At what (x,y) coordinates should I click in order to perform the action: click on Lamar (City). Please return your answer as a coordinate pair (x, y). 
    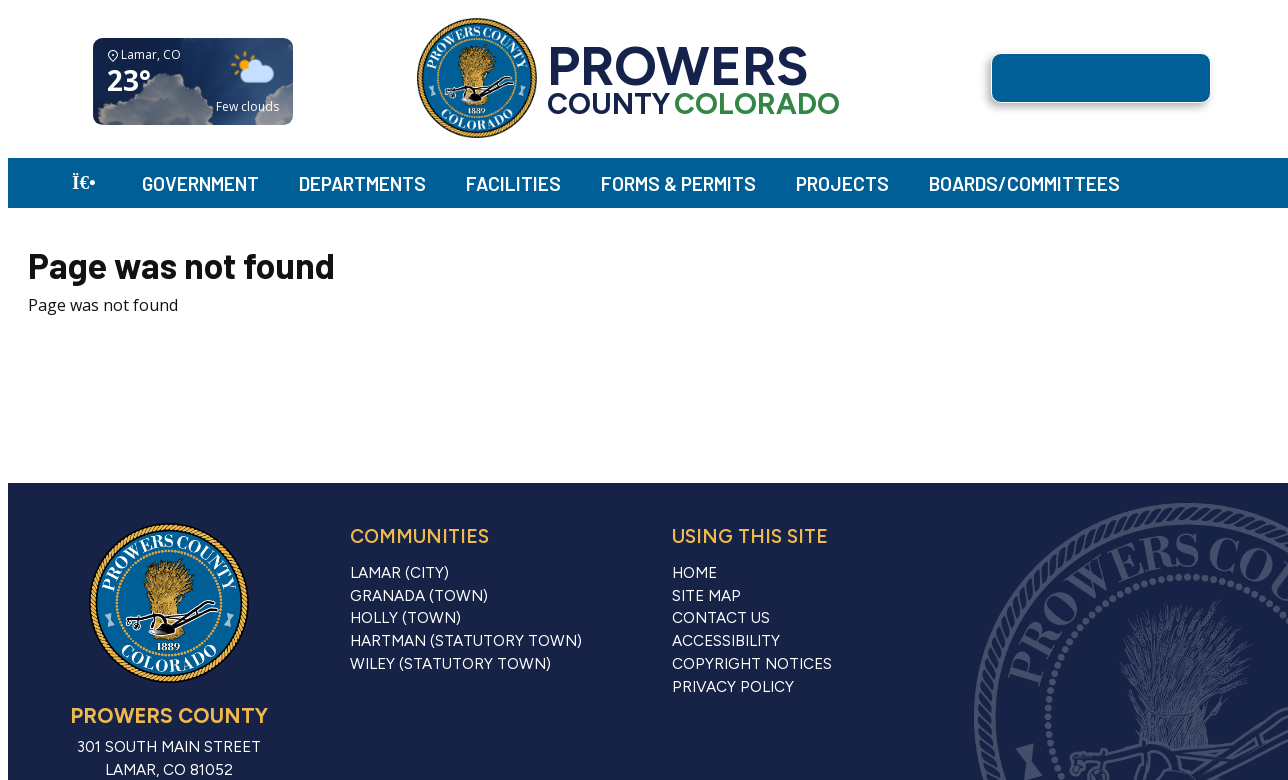
    Looking at the image, I should click on (399, 573).